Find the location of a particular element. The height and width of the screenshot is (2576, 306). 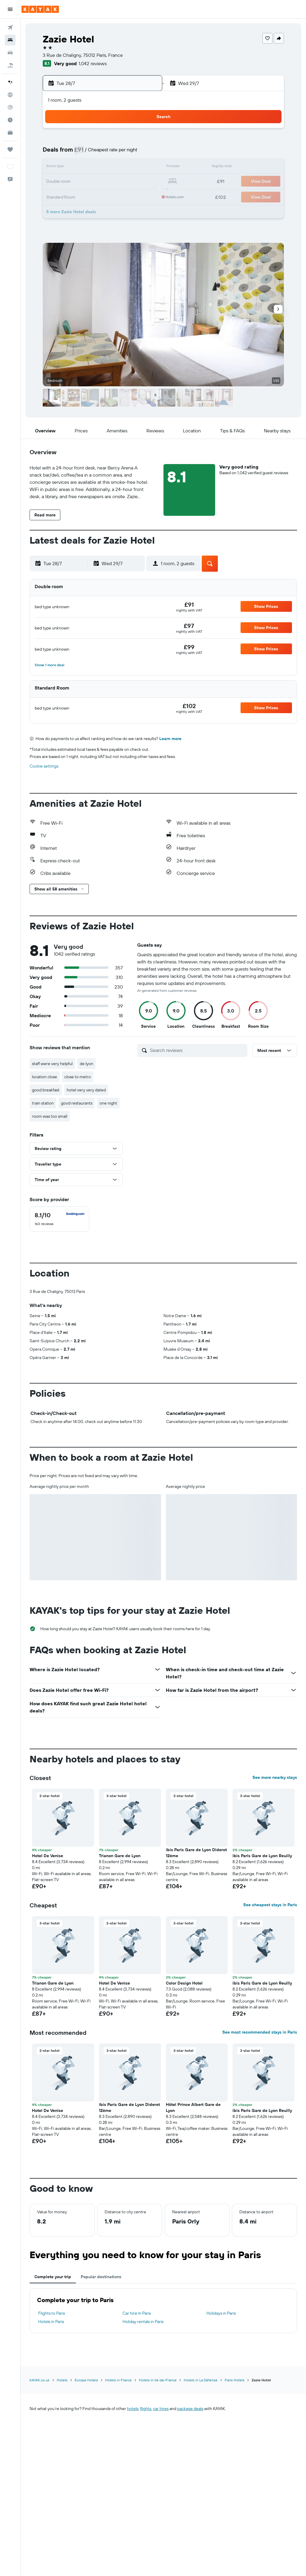

hotel very very dated is located at coordinates (86, 1090).